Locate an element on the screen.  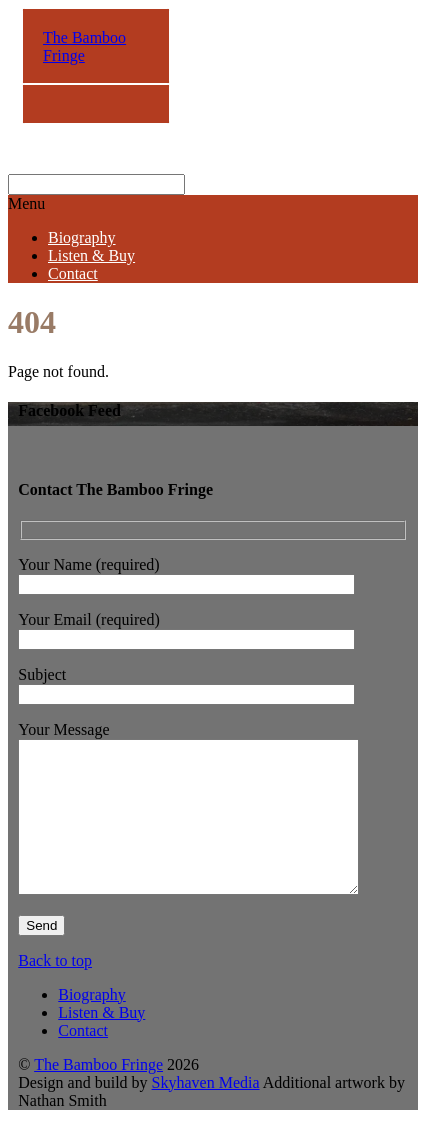
Contact is located at coordinates (73, 273).